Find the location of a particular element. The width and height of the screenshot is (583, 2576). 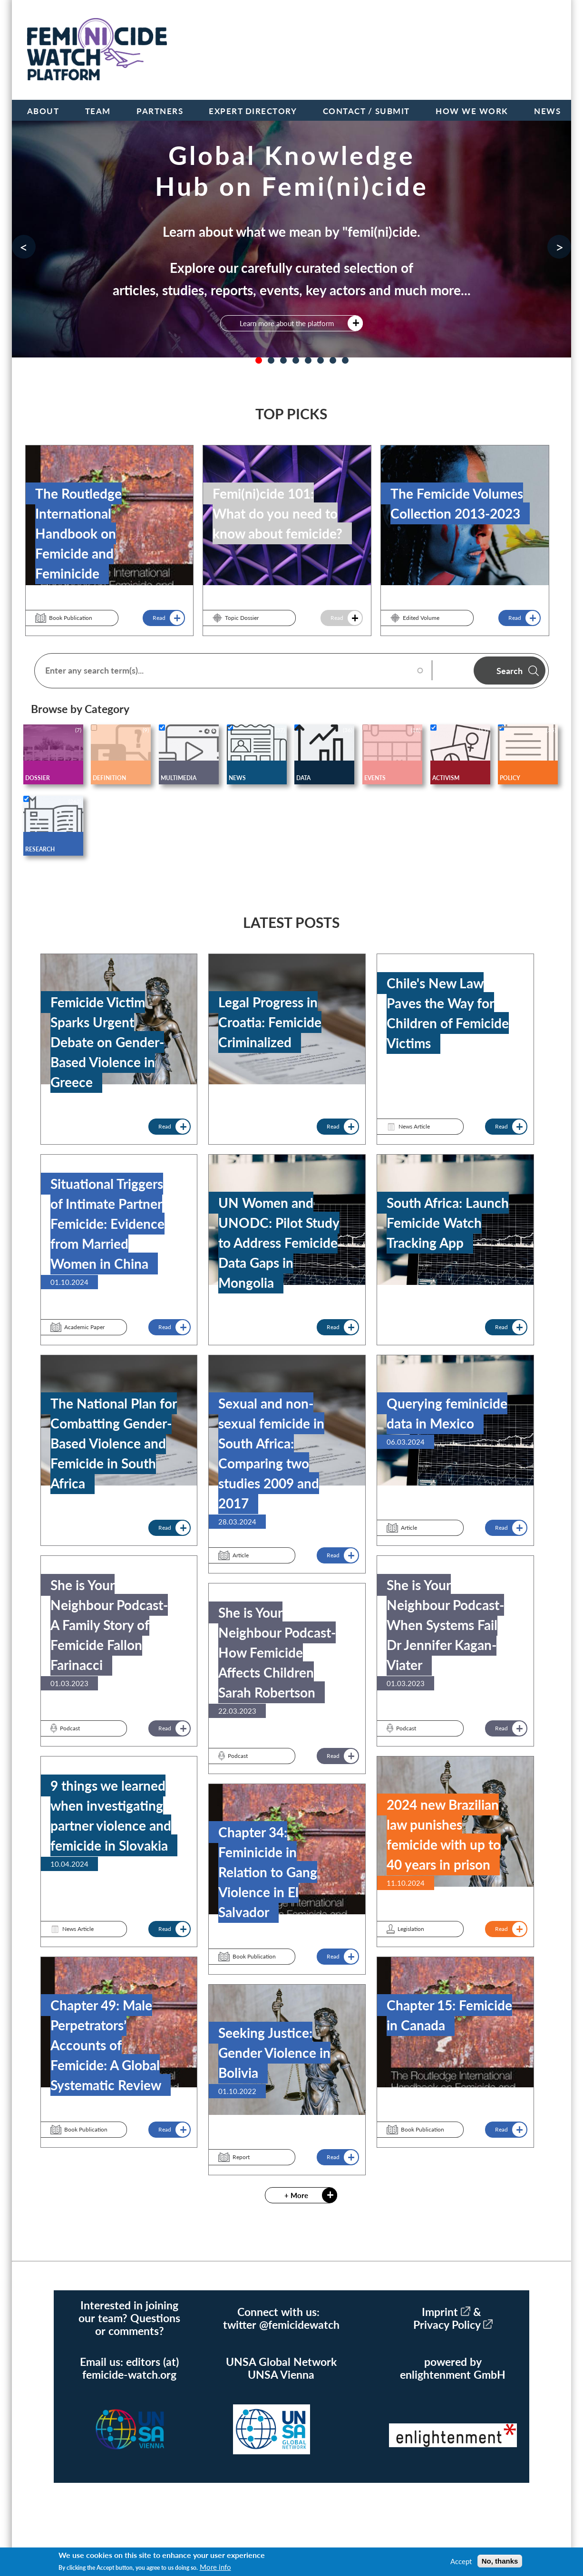

4 [tab] is located at coordinates (295, 360).